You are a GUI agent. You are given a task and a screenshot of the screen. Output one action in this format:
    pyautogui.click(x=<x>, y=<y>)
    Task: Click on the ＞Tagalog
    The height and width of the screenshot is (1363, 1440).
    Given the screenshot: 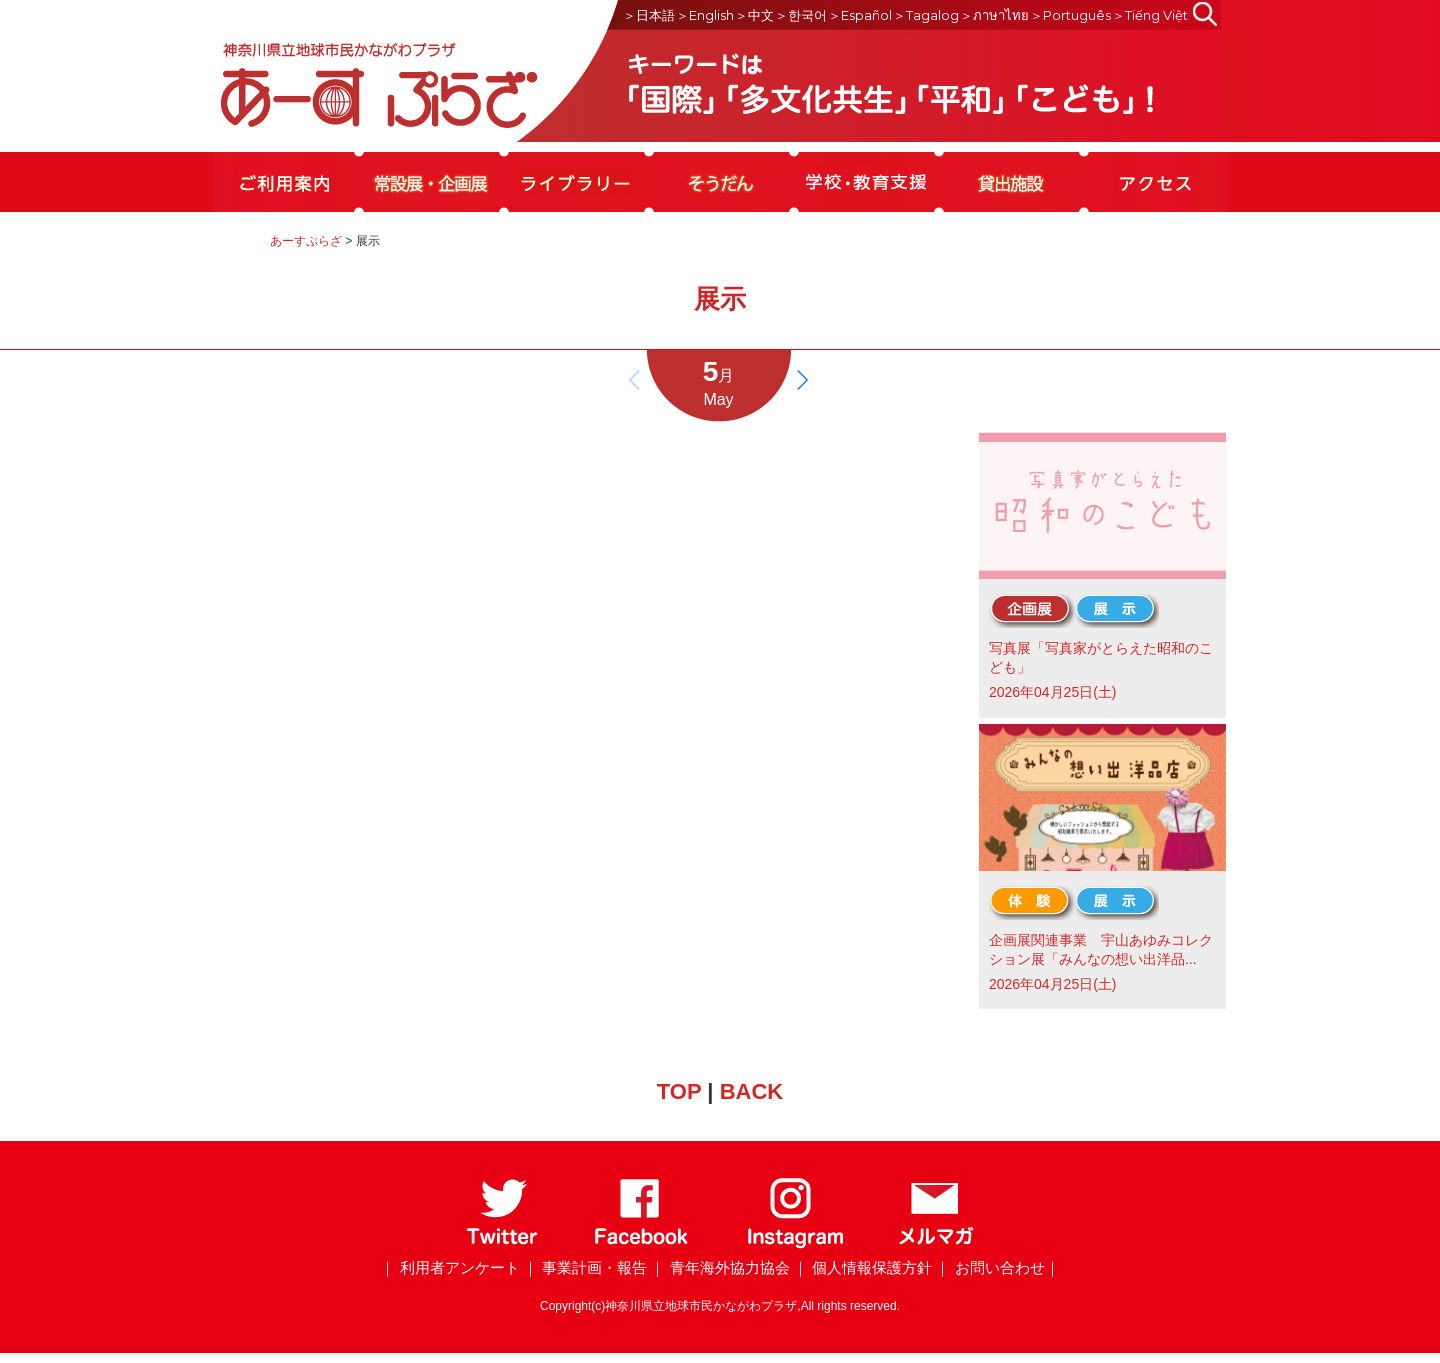 What is the action you would take?
    pyautogui.click(x=926, y=15)
    